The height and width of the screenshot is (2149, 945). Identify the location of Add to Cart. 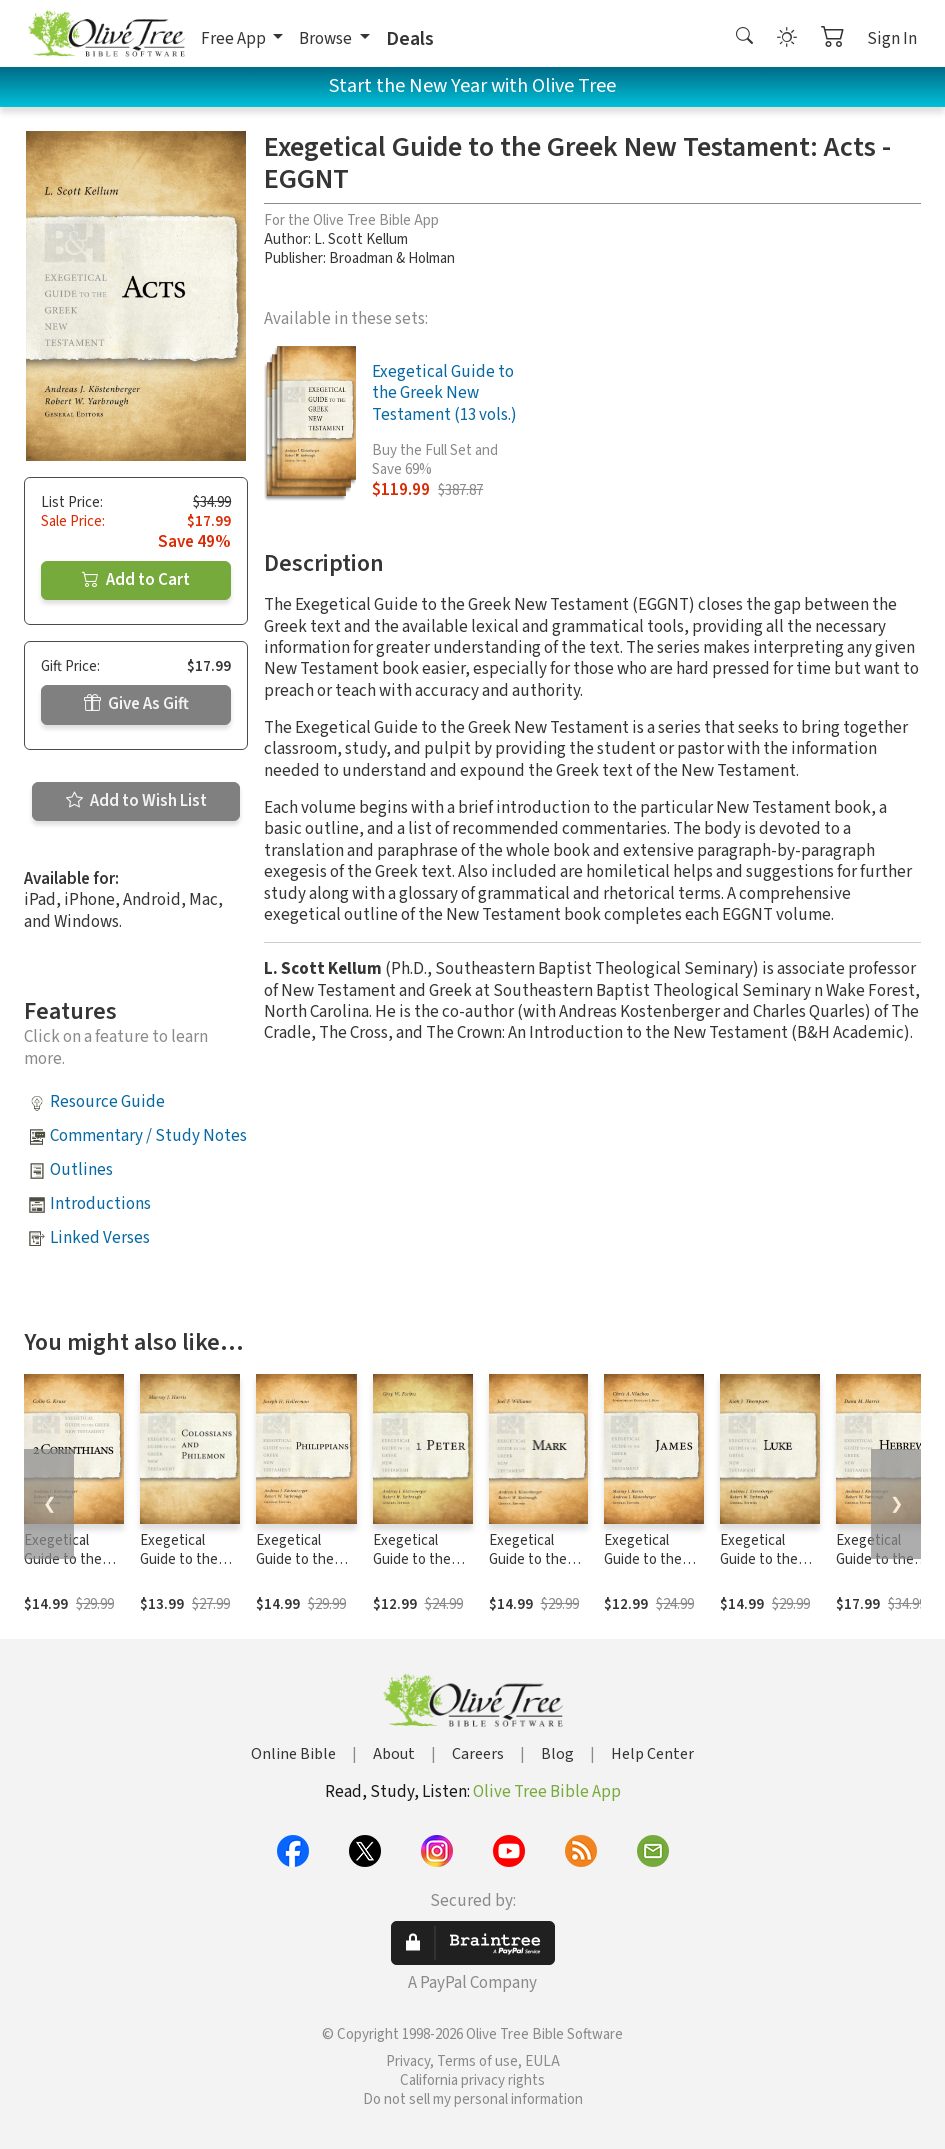
(136, 580).